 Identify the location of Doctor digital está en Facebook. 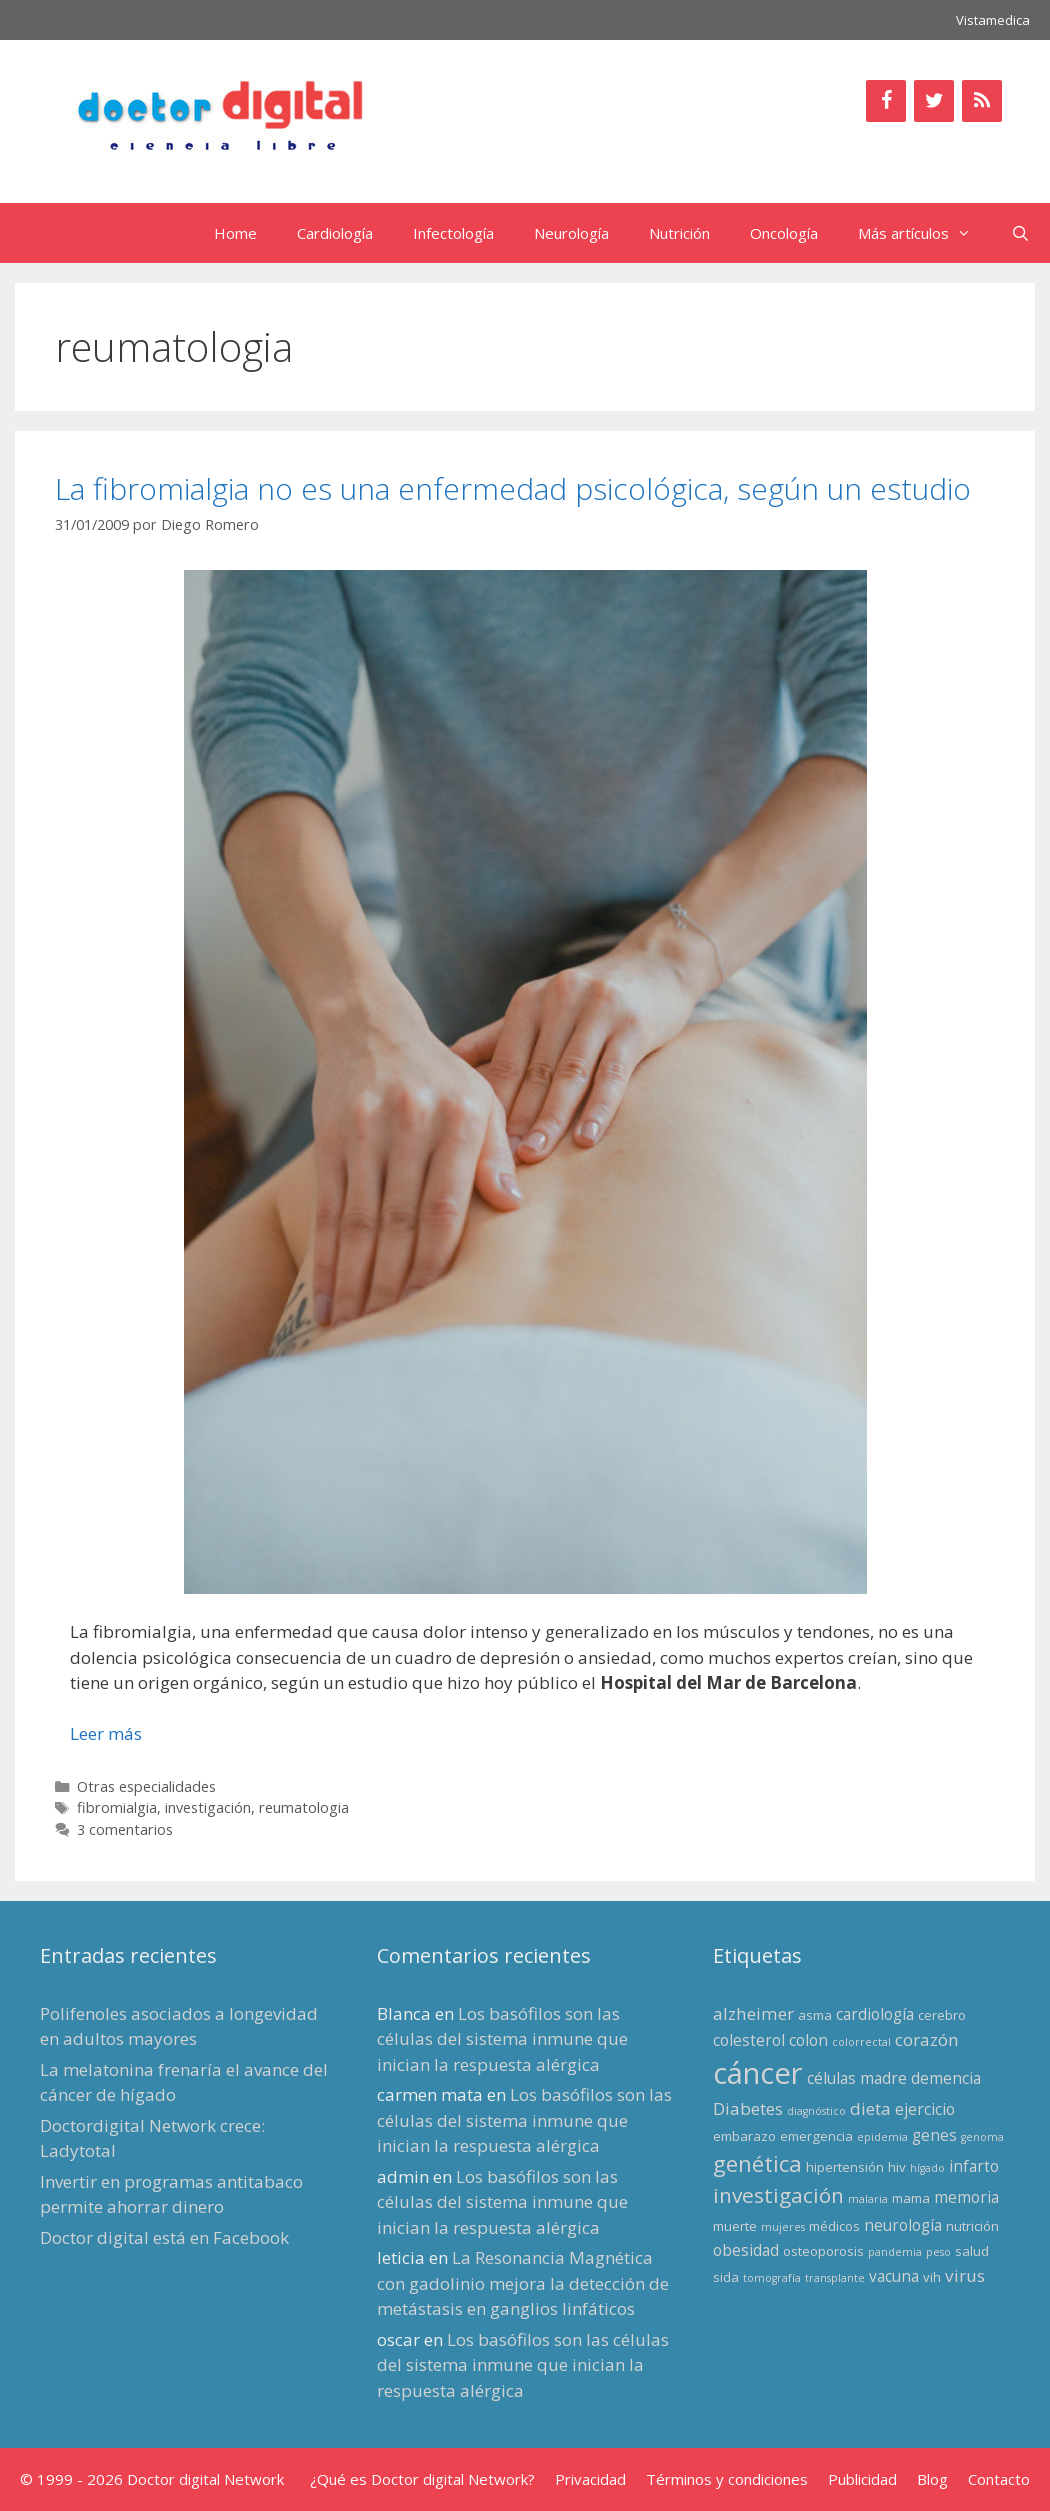
(164, 2237).